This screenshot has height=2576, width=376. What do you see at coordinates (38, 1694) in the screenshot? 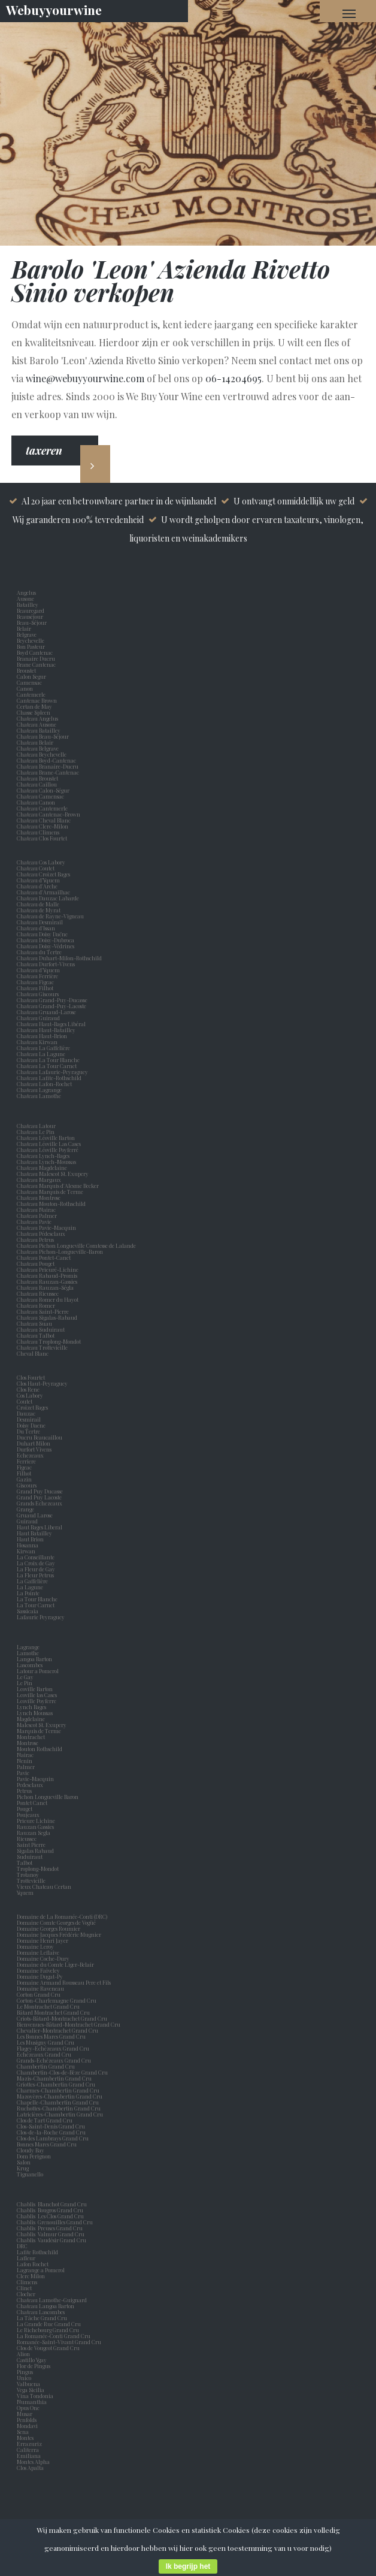
I see `Leoville las Cases` at bounding box center [38, 1694].